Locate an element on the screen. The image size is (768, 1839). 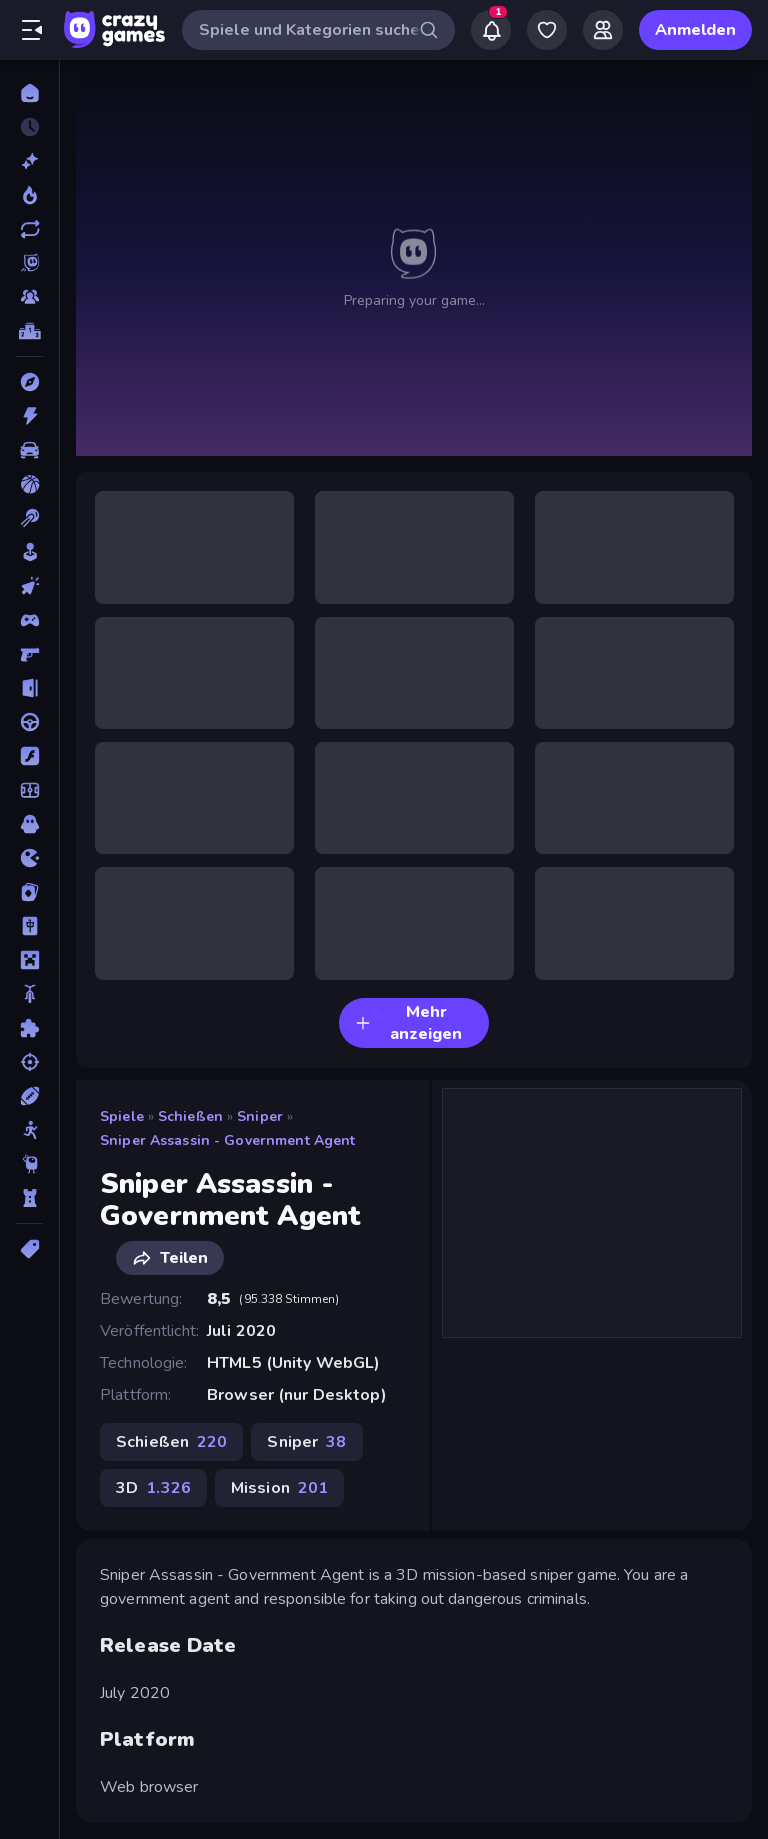
[Basketball] is located at coordinates (29, 484).